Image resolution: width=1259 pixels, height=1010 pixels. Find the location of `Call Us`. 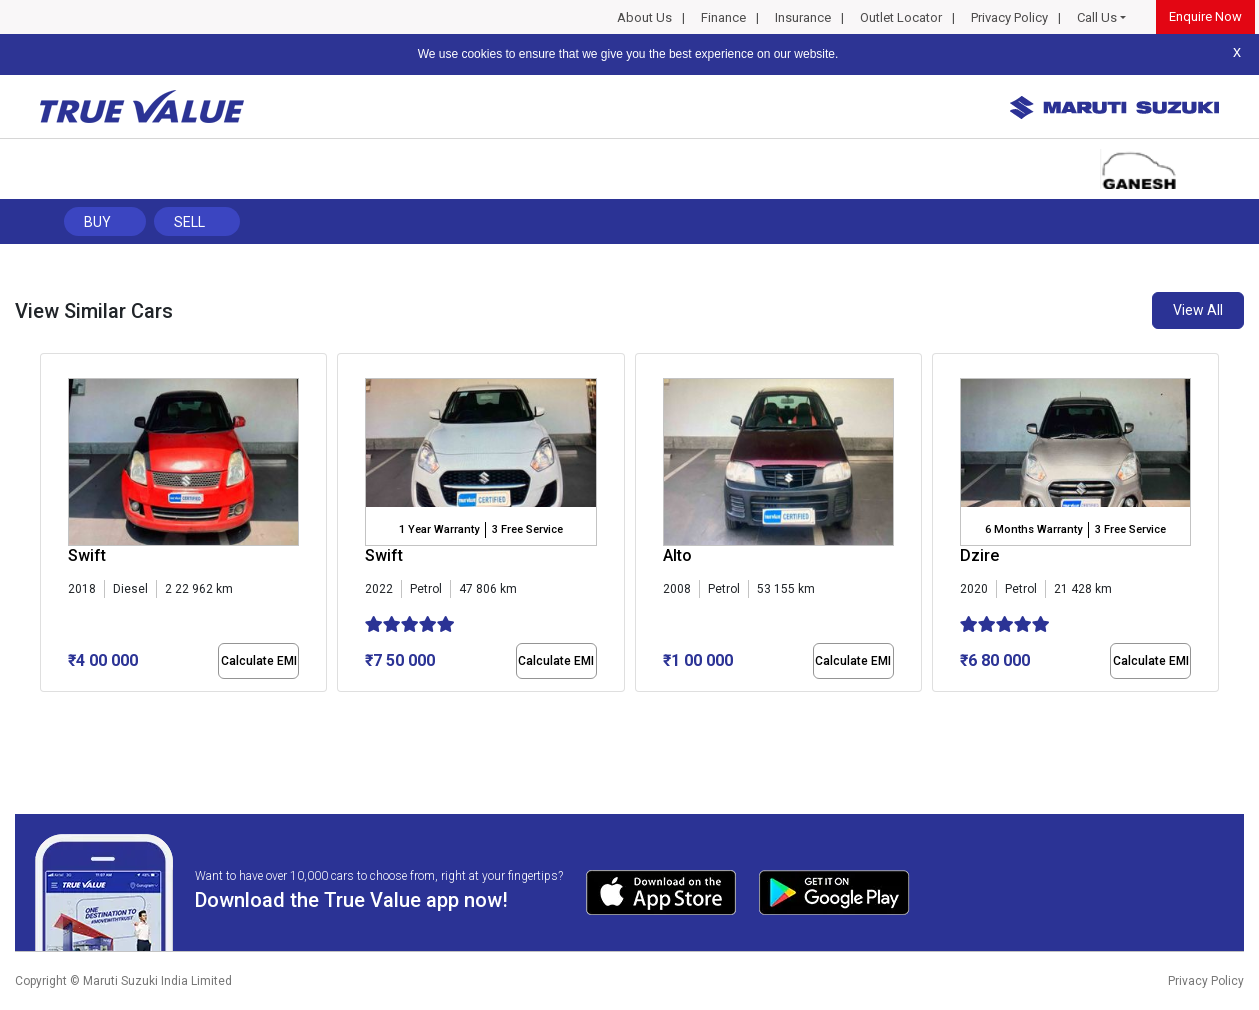

Call Us is located at coordinates (1097, 17).